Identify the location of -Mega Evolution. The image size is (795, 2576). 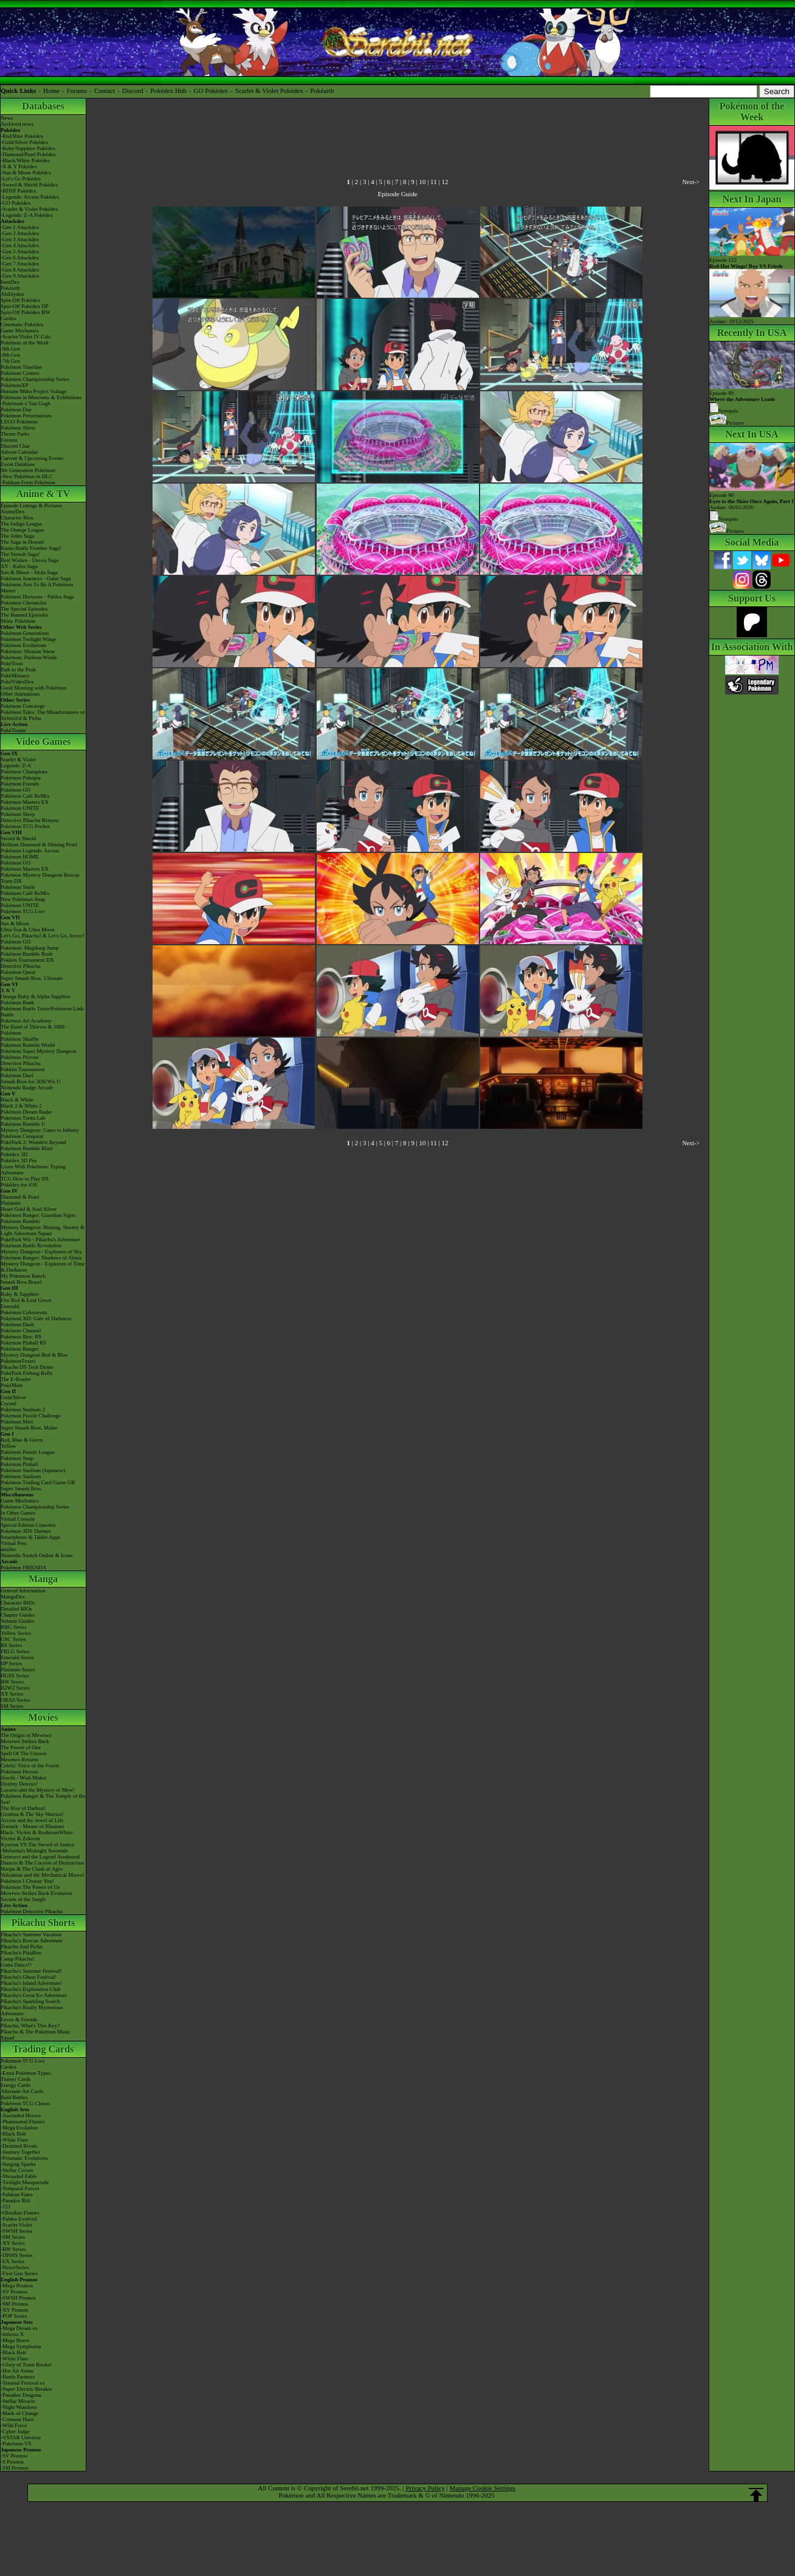
(19, 2128).